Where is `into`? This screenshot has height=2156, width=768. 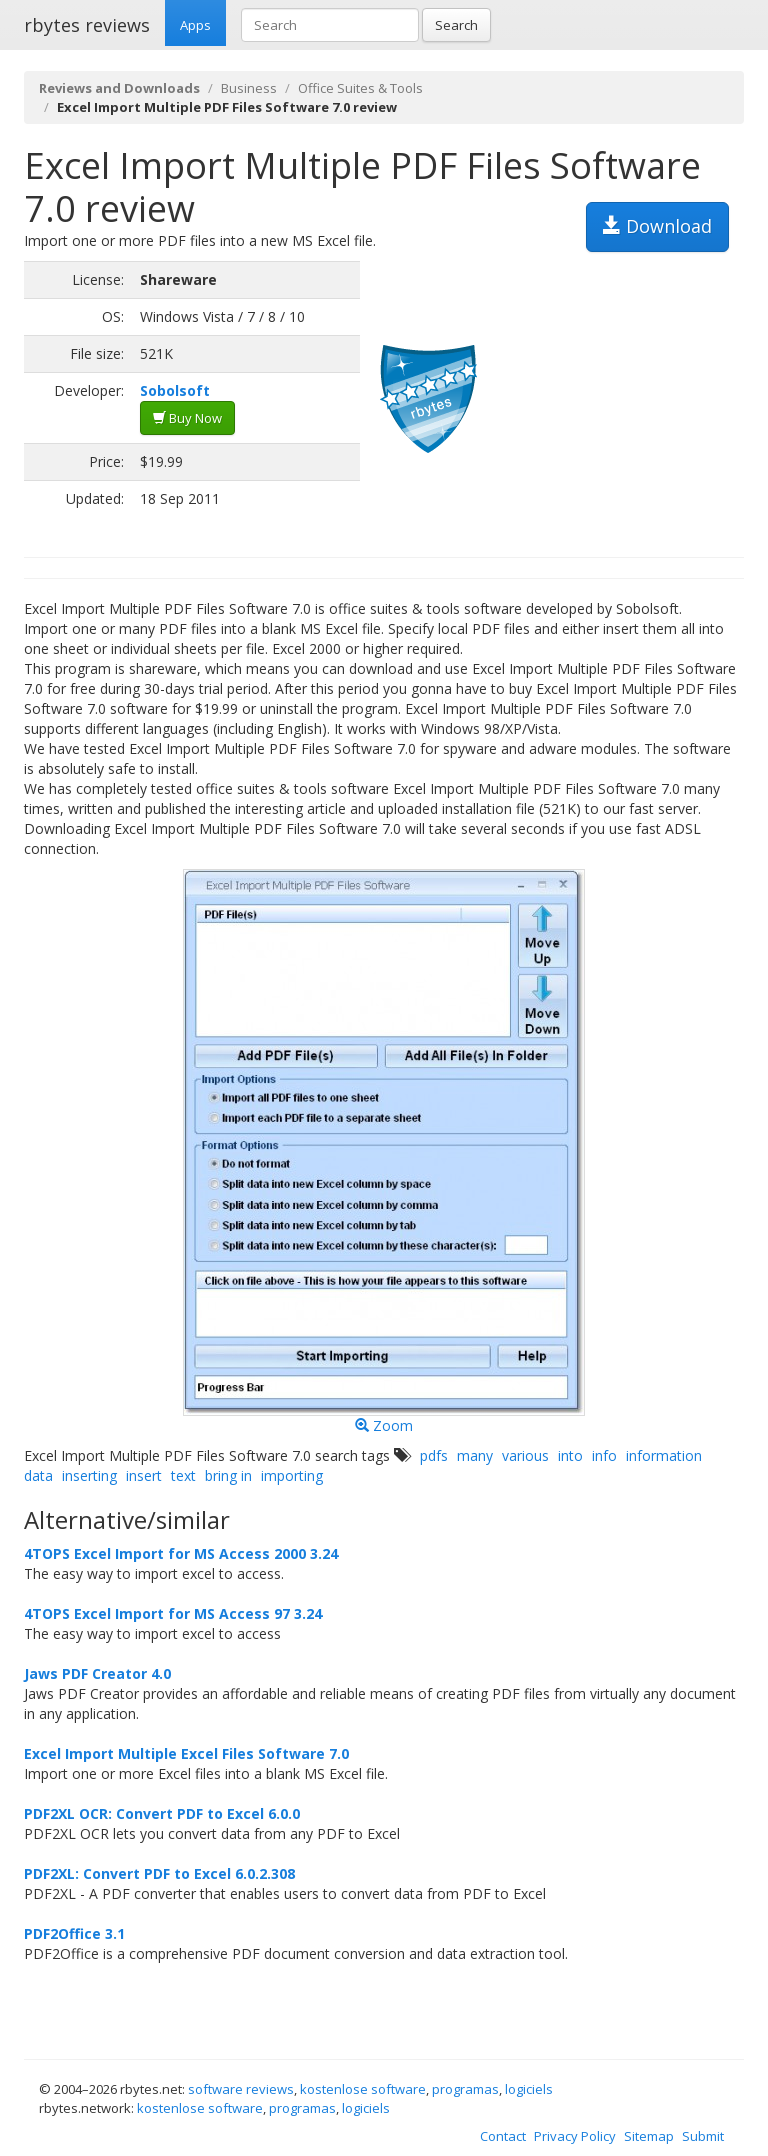
into is located at coordinates (570, 1455).